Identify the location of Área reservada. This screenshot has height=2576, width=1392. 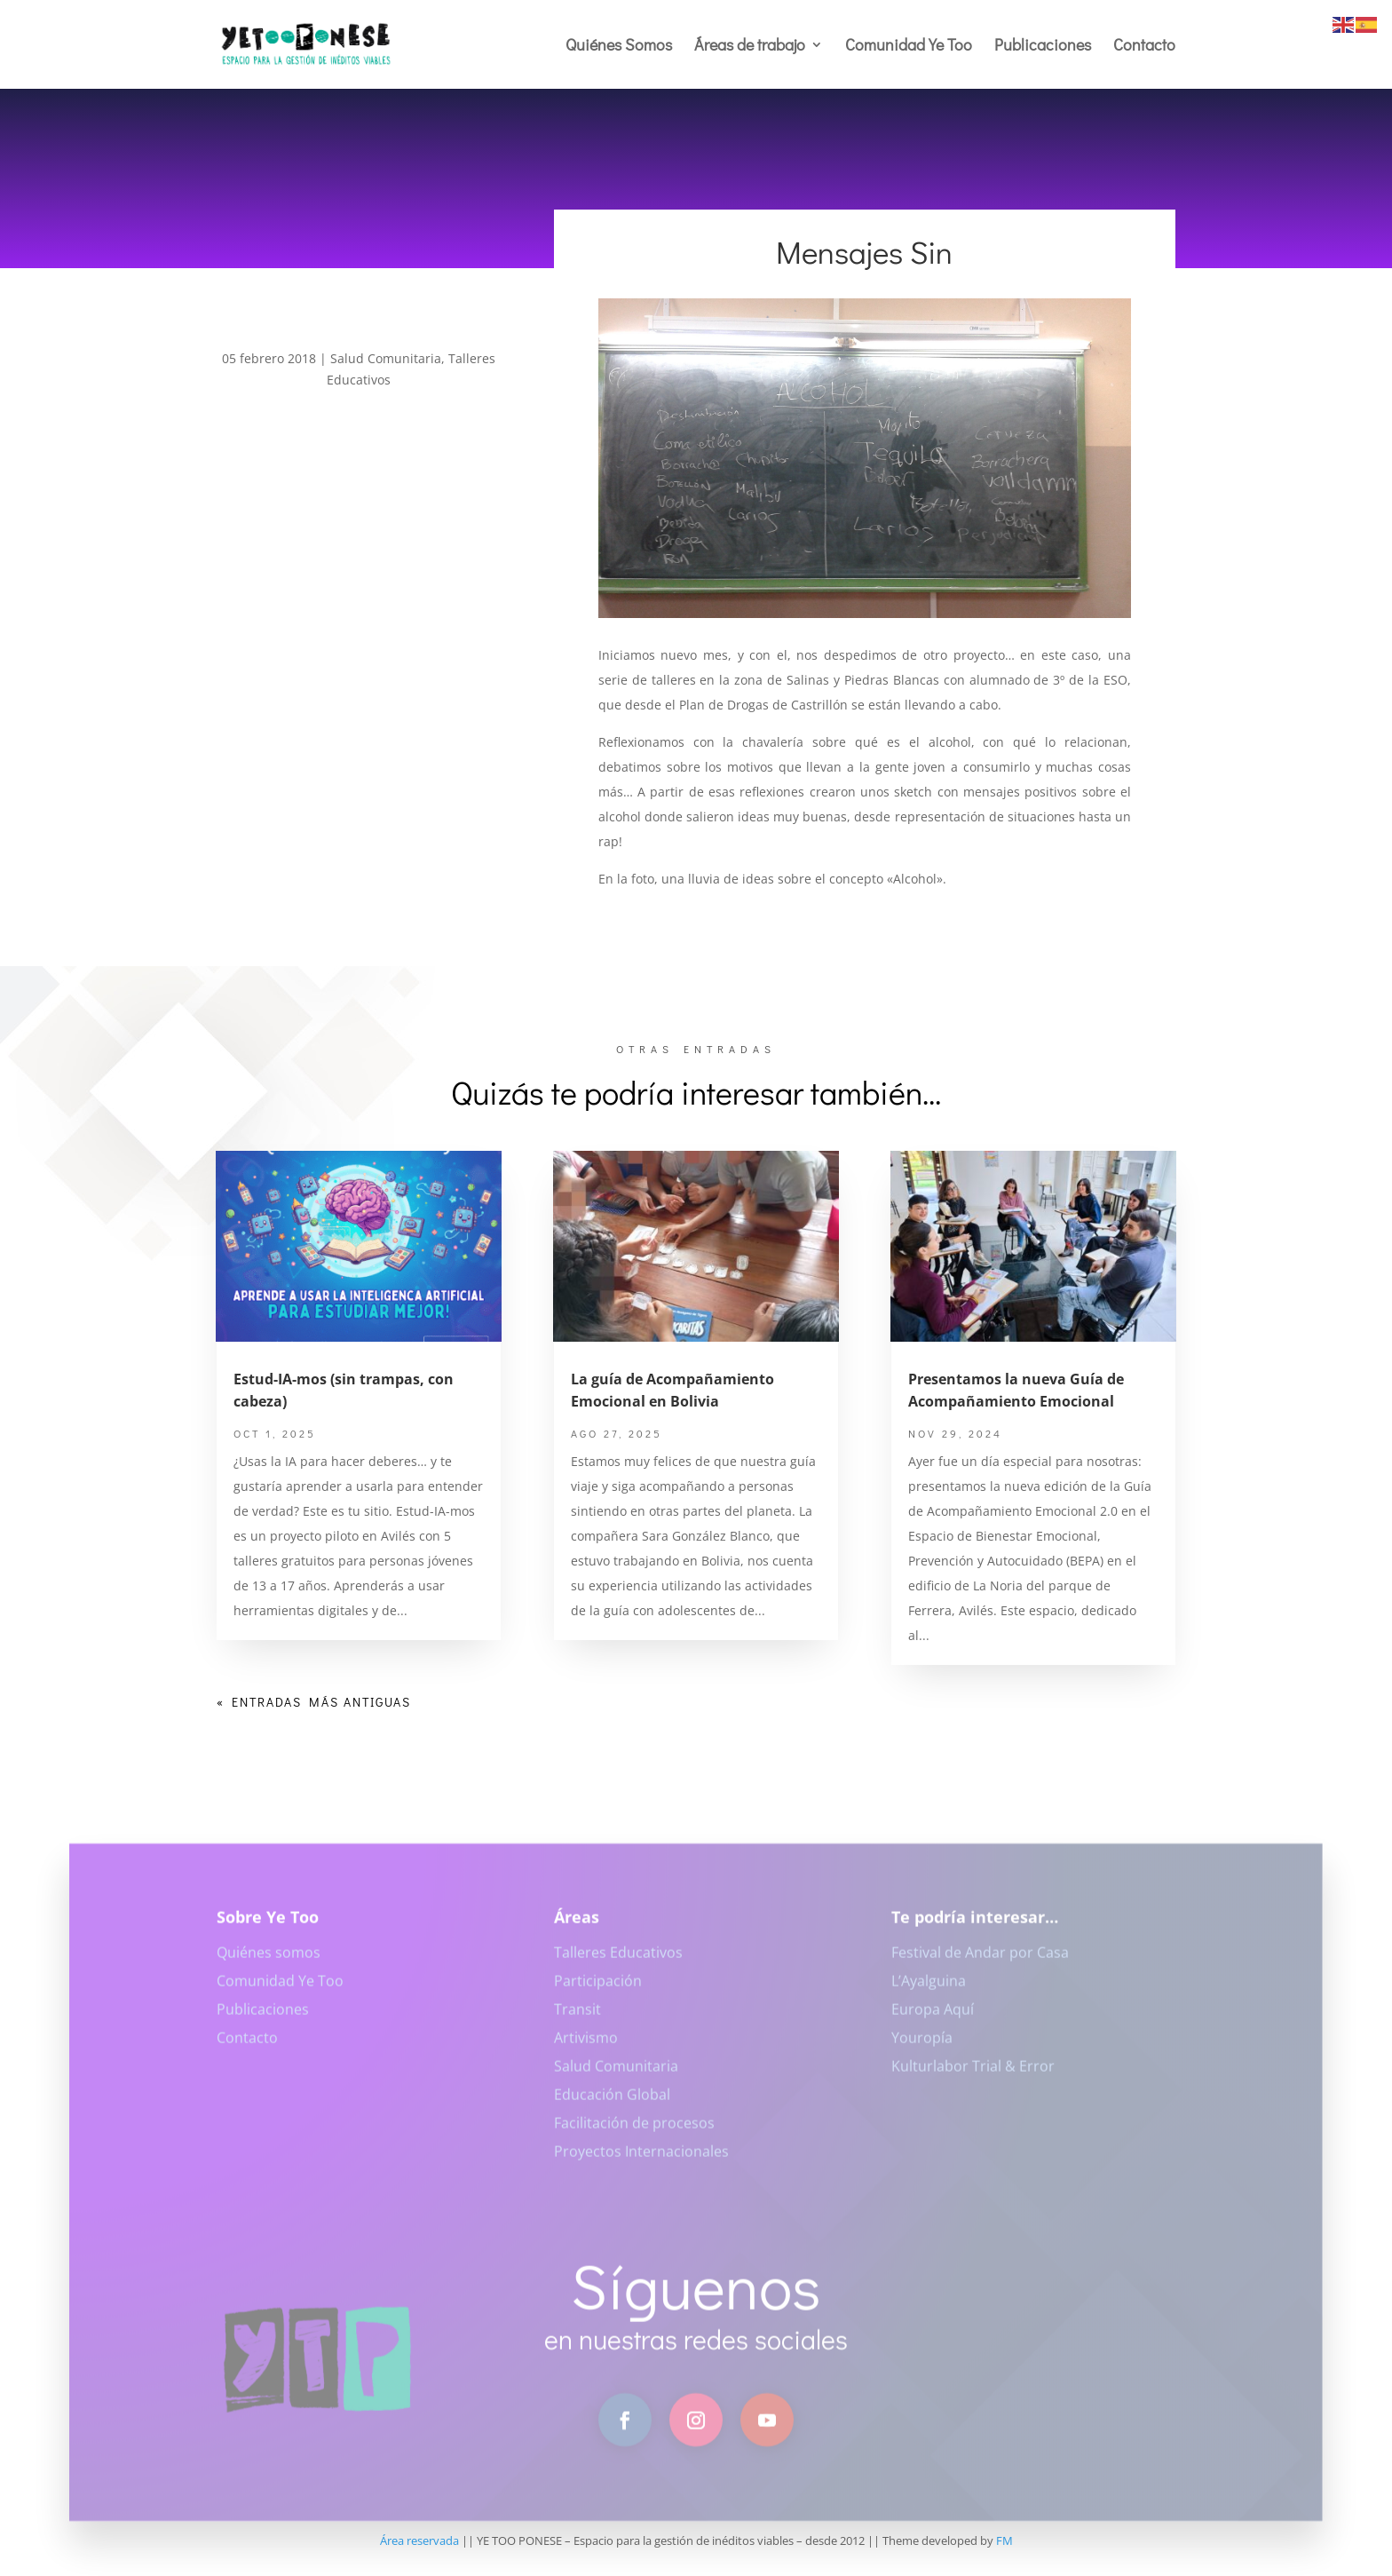
(419, 2540).